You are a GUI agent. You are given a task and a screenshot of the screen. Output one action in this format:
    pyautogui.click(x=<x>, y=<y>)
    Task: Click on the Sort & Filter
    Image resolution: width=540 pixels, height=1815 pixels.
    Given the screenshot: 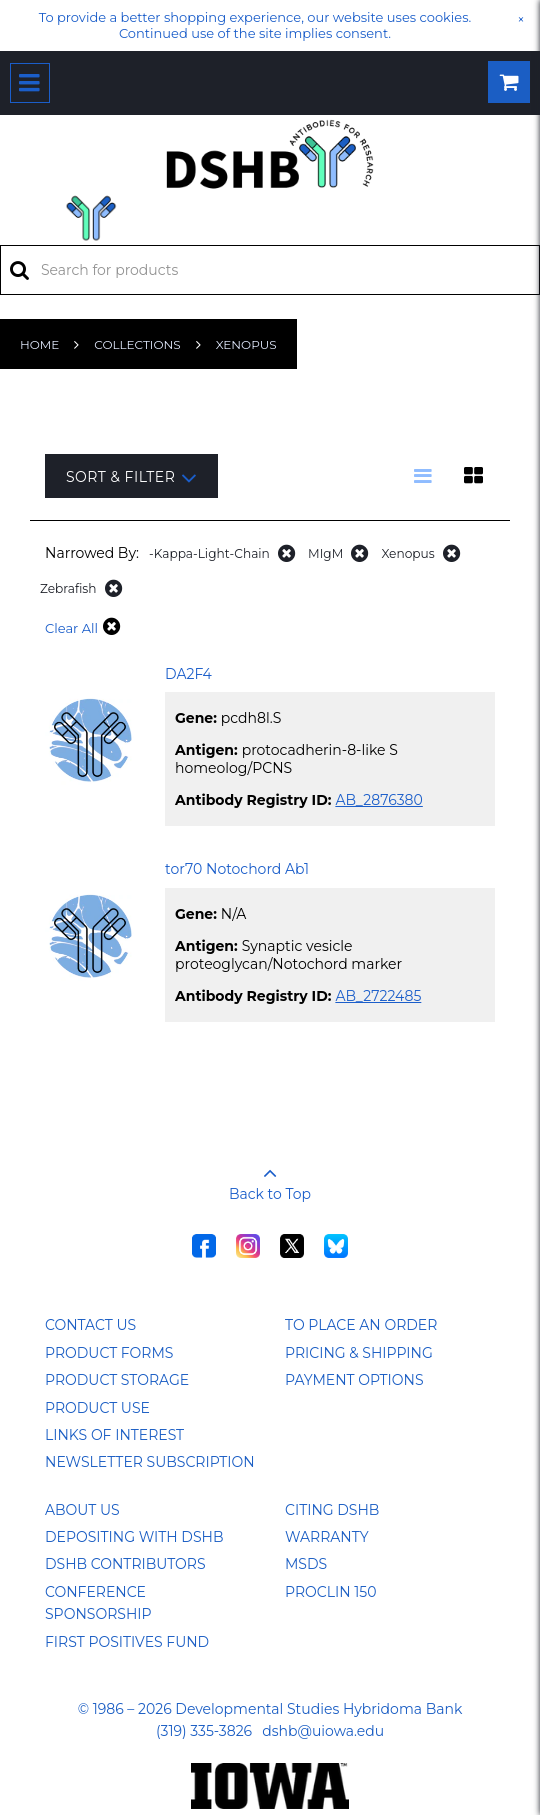 What is the action you would take?
    pyautogui.click(x=131, y=477)
    